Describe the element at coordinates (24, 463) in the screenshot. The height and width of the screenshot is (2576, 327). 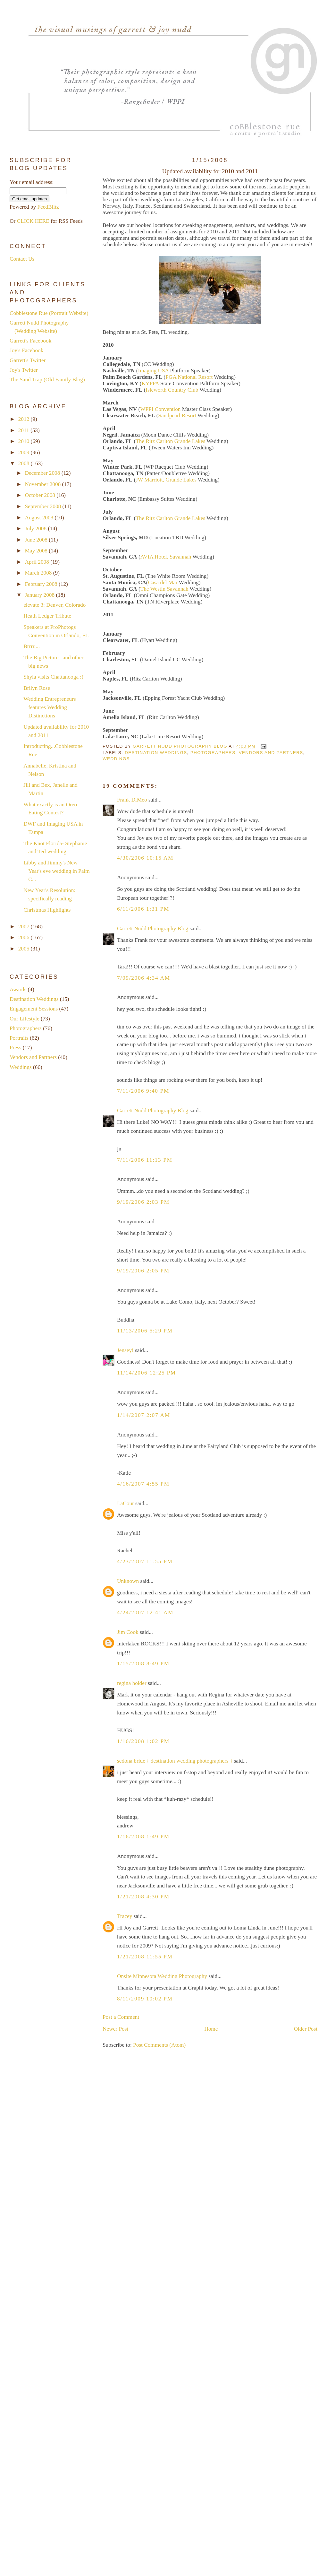
I see `2008` at that location.